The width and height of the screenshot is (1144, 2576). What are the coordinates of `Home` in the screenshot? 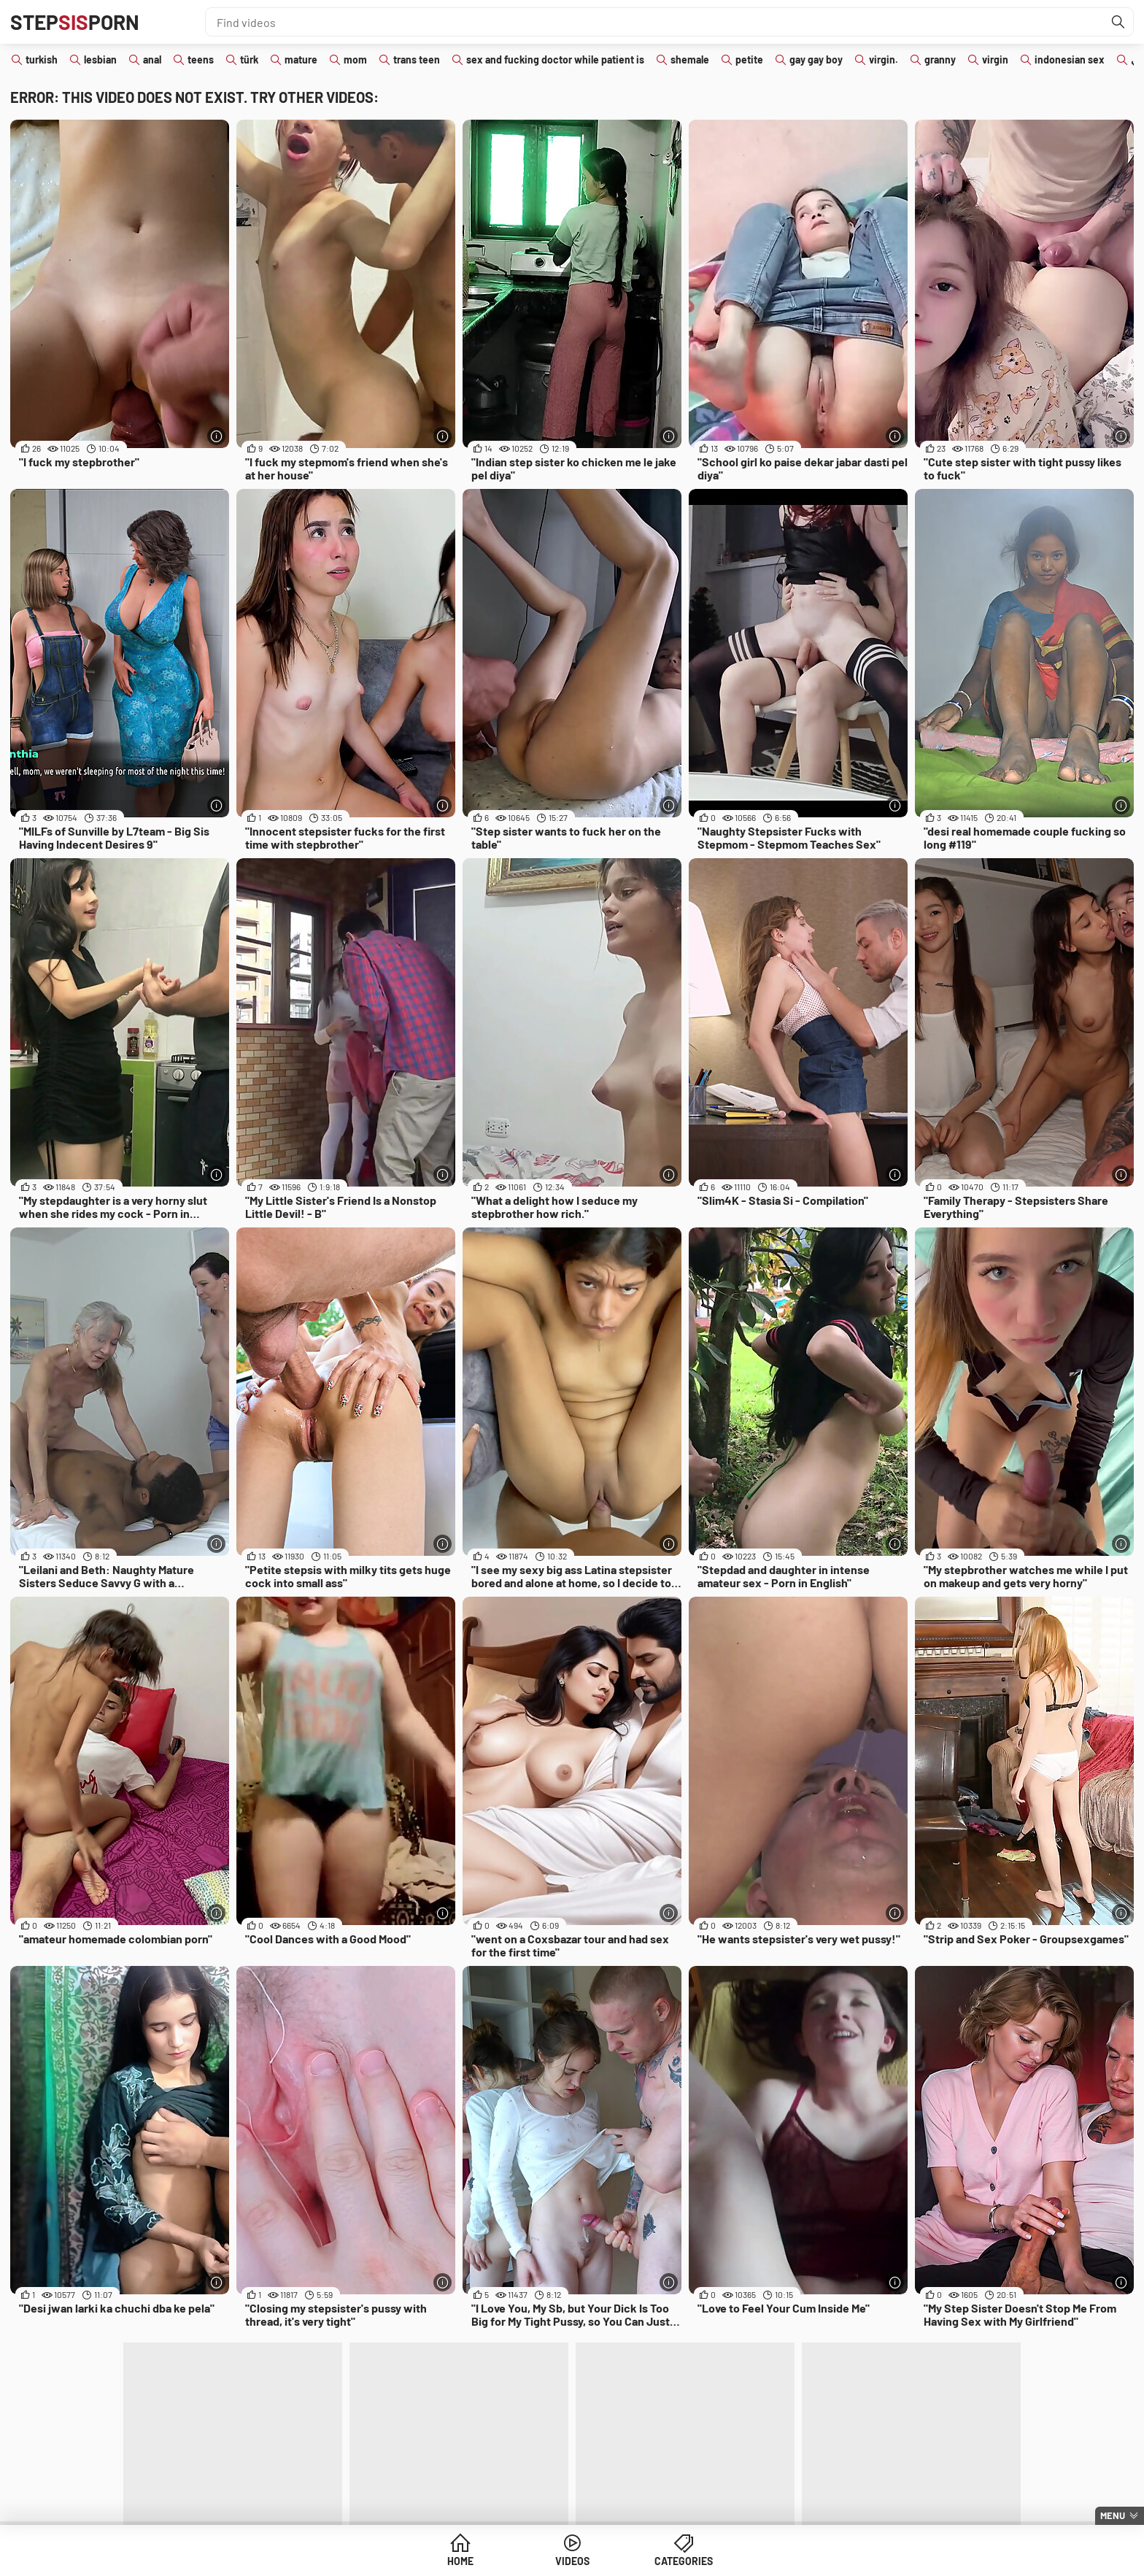 It's located at (460, 2561).